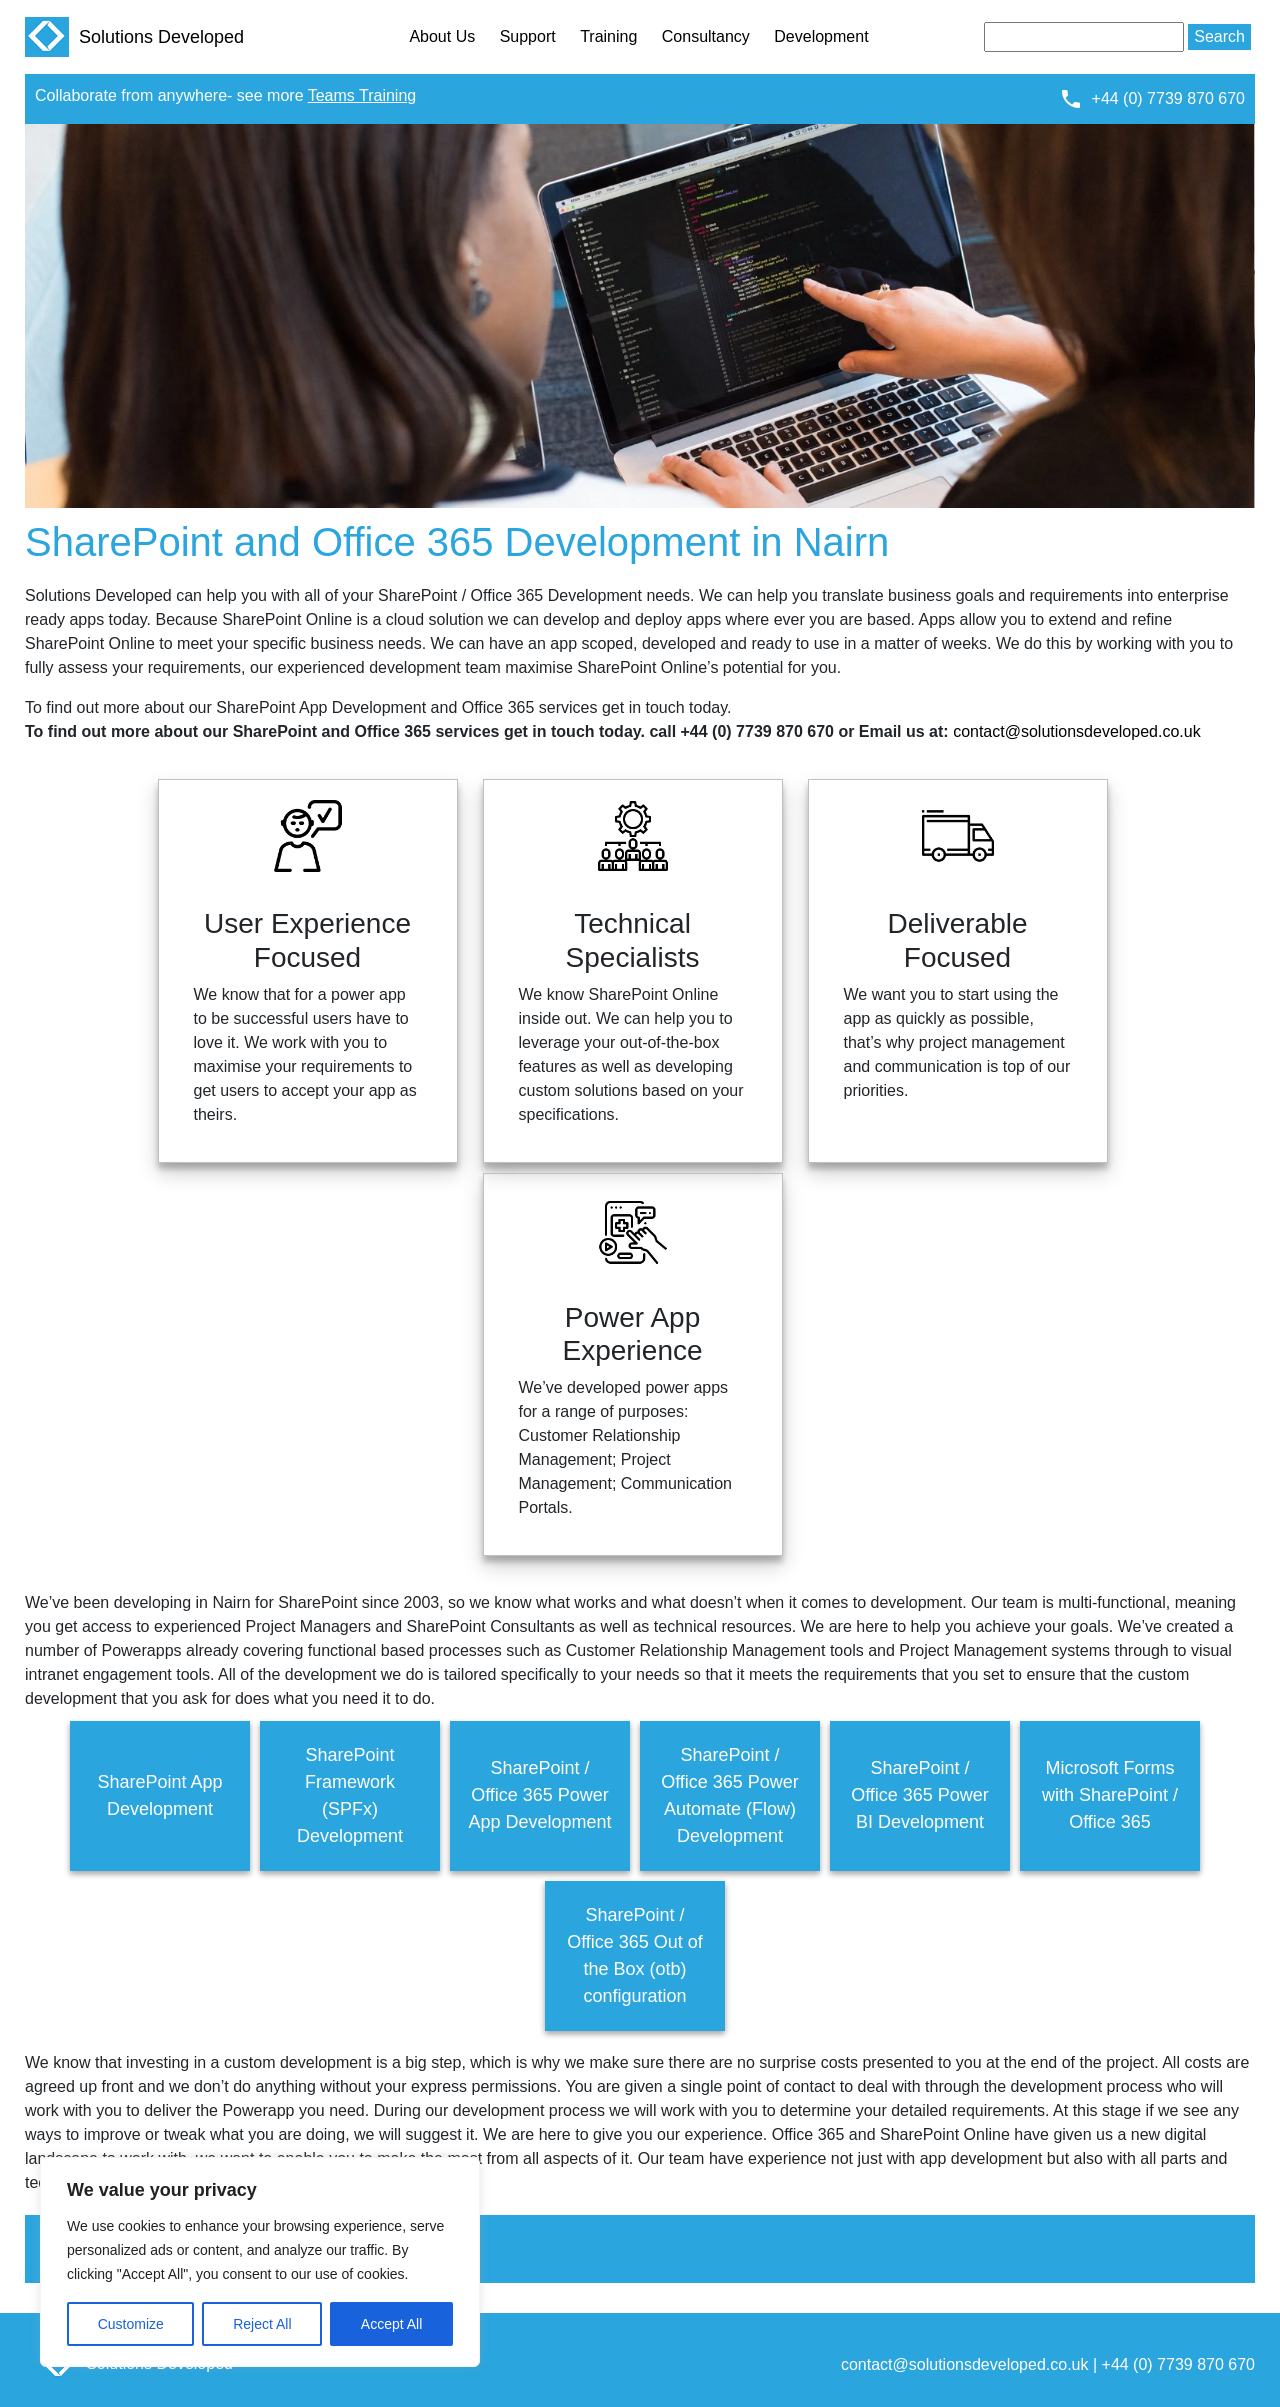  Describe the element at coordinates (391, 2324) in the screenshot. I see `Accept All` at that location.